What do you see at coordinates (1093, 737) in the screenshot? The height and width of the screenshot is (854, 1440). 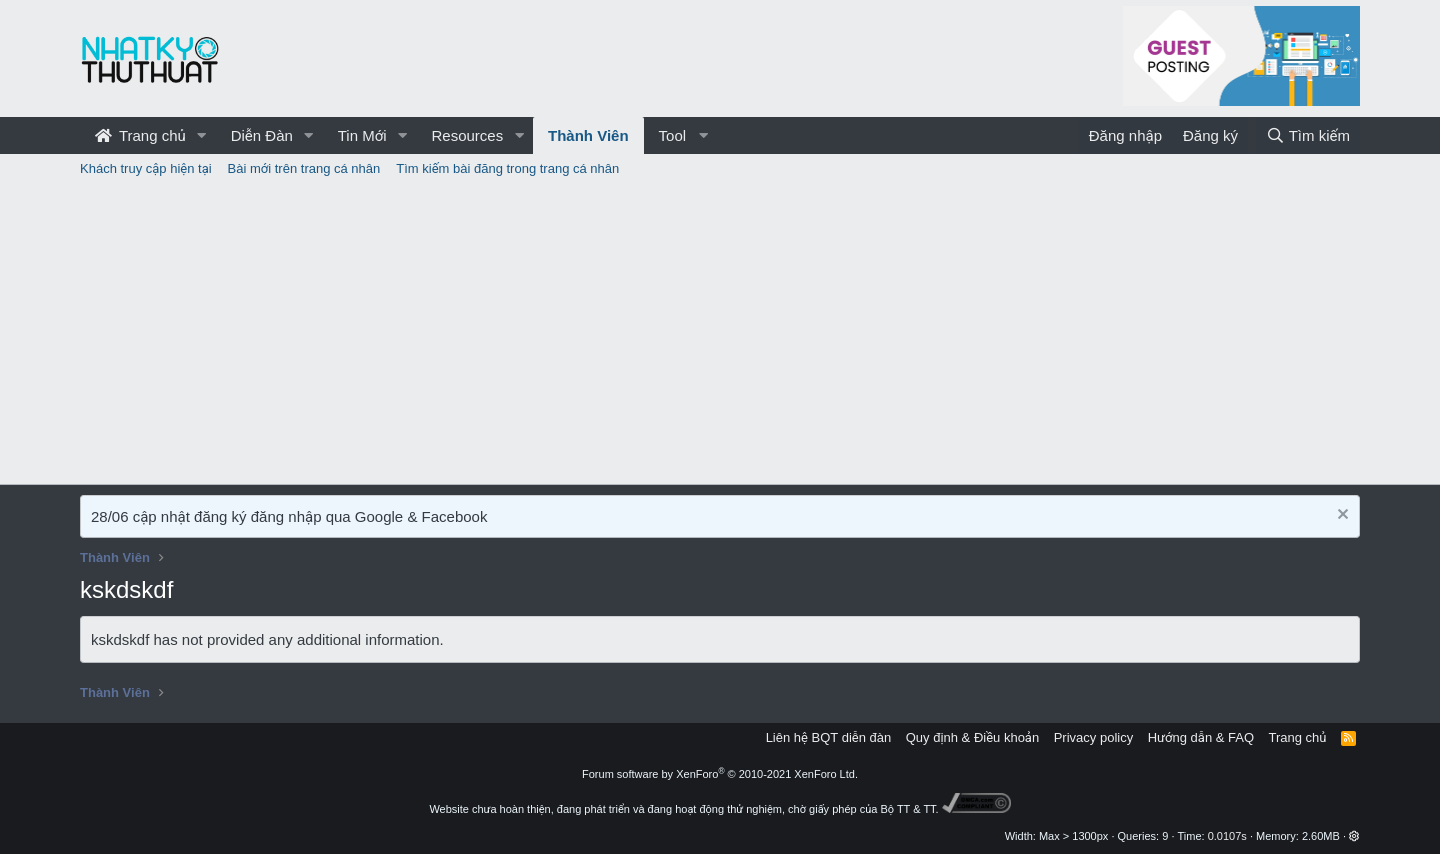 I see `Privacy policy` at bounding box center [1093, 737].